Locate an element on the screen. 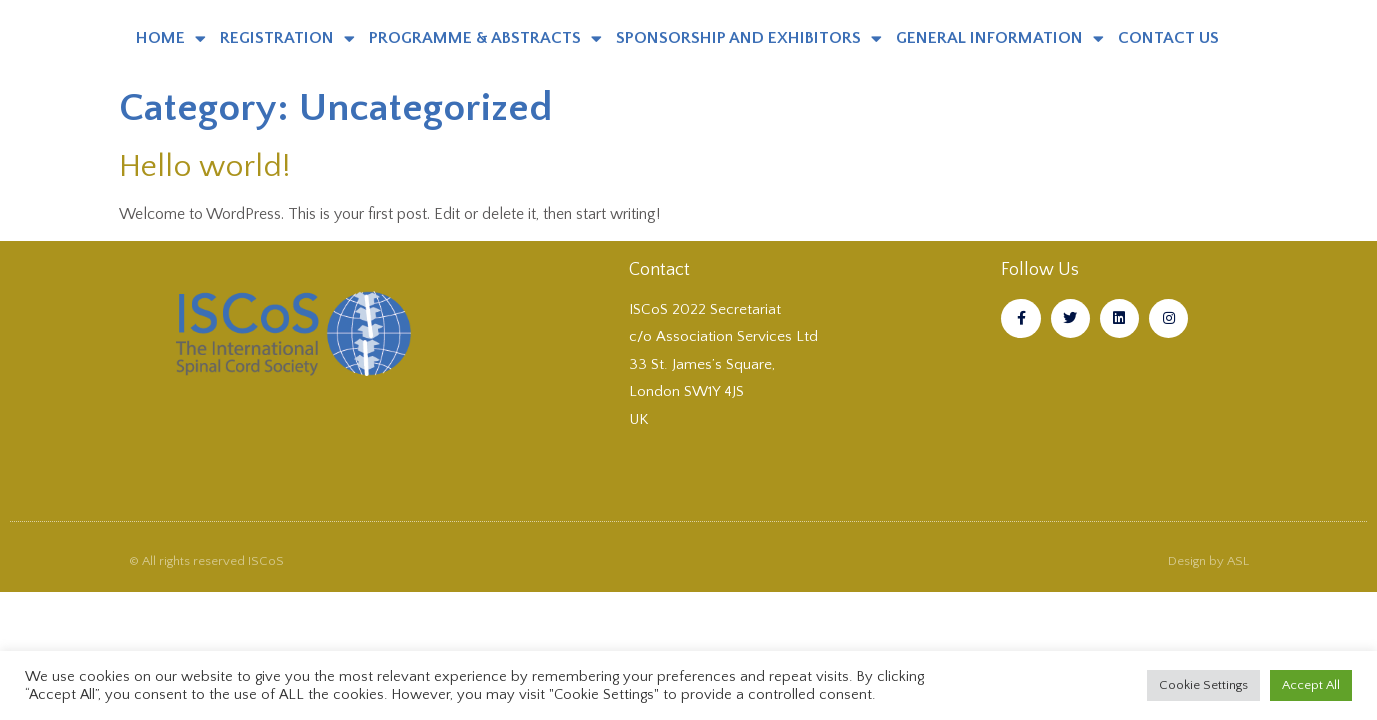 The height and width of the screenshot is (720, 1377). PROGRAMME & ABSTRACTS is located at coordinates (485, 38).